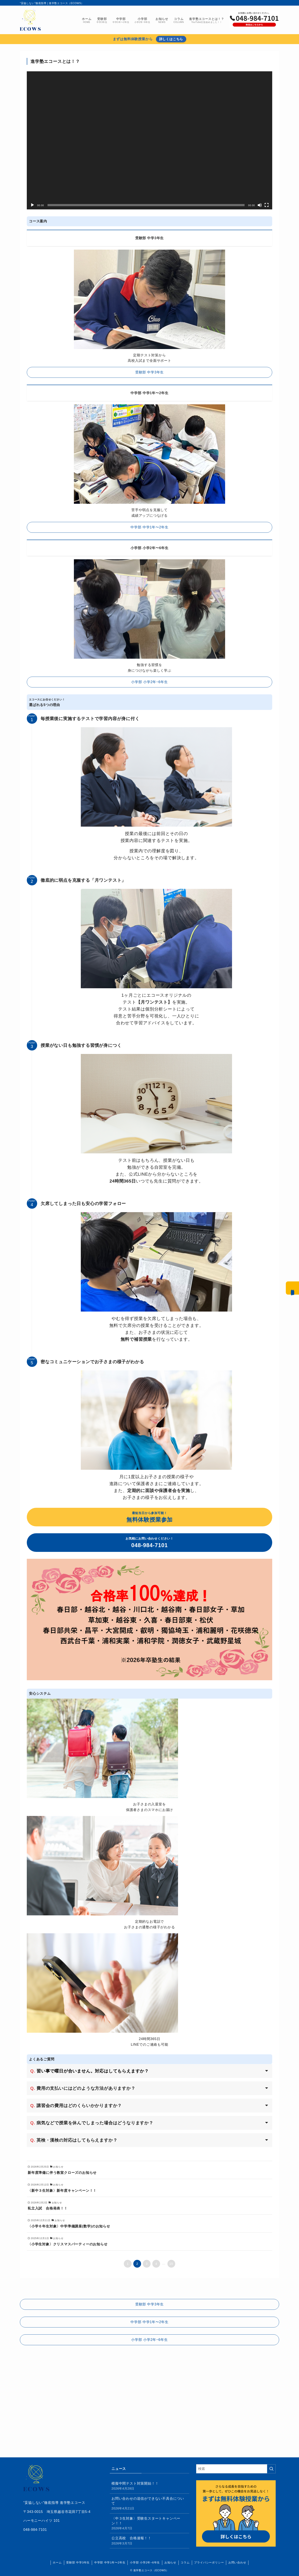  What do you see at coordinates (149, 2486) in the screenshot?
I see `模擬中間テスト対策開始！！` at bounding box center [149, 2486].